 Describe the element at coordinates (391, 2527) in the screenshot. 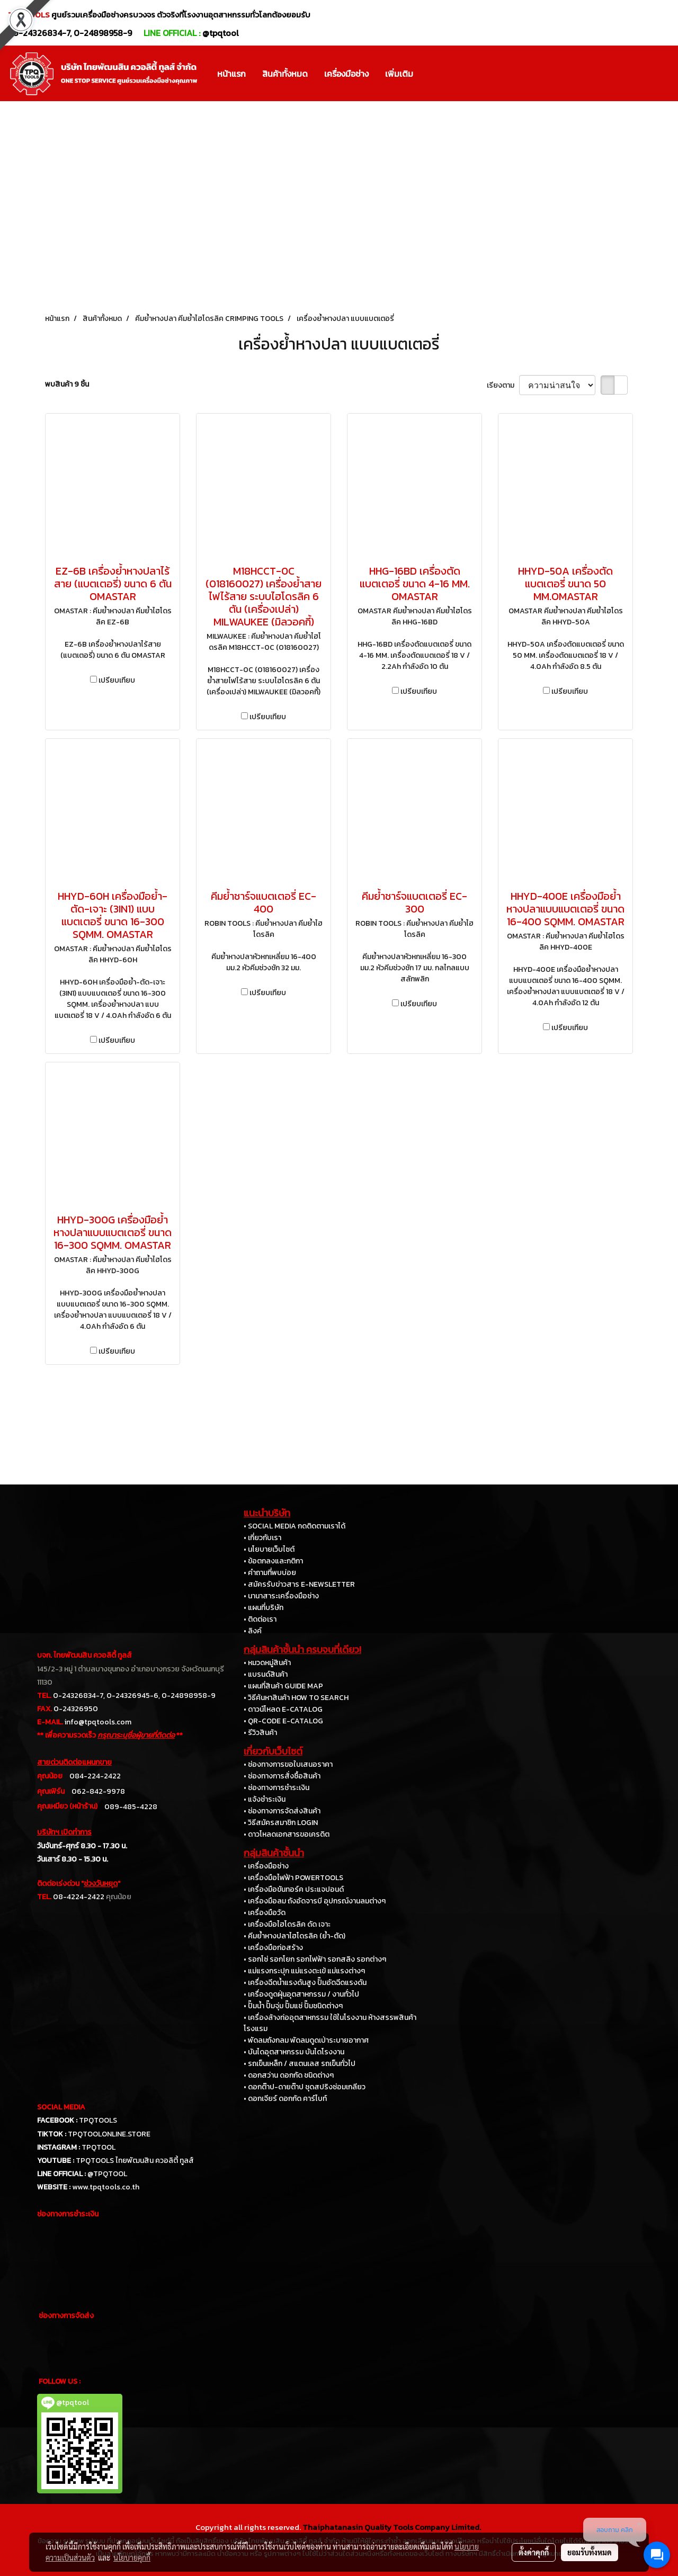

I see `Thaiphatanasin Quality Tools Company Limited.` at that location.